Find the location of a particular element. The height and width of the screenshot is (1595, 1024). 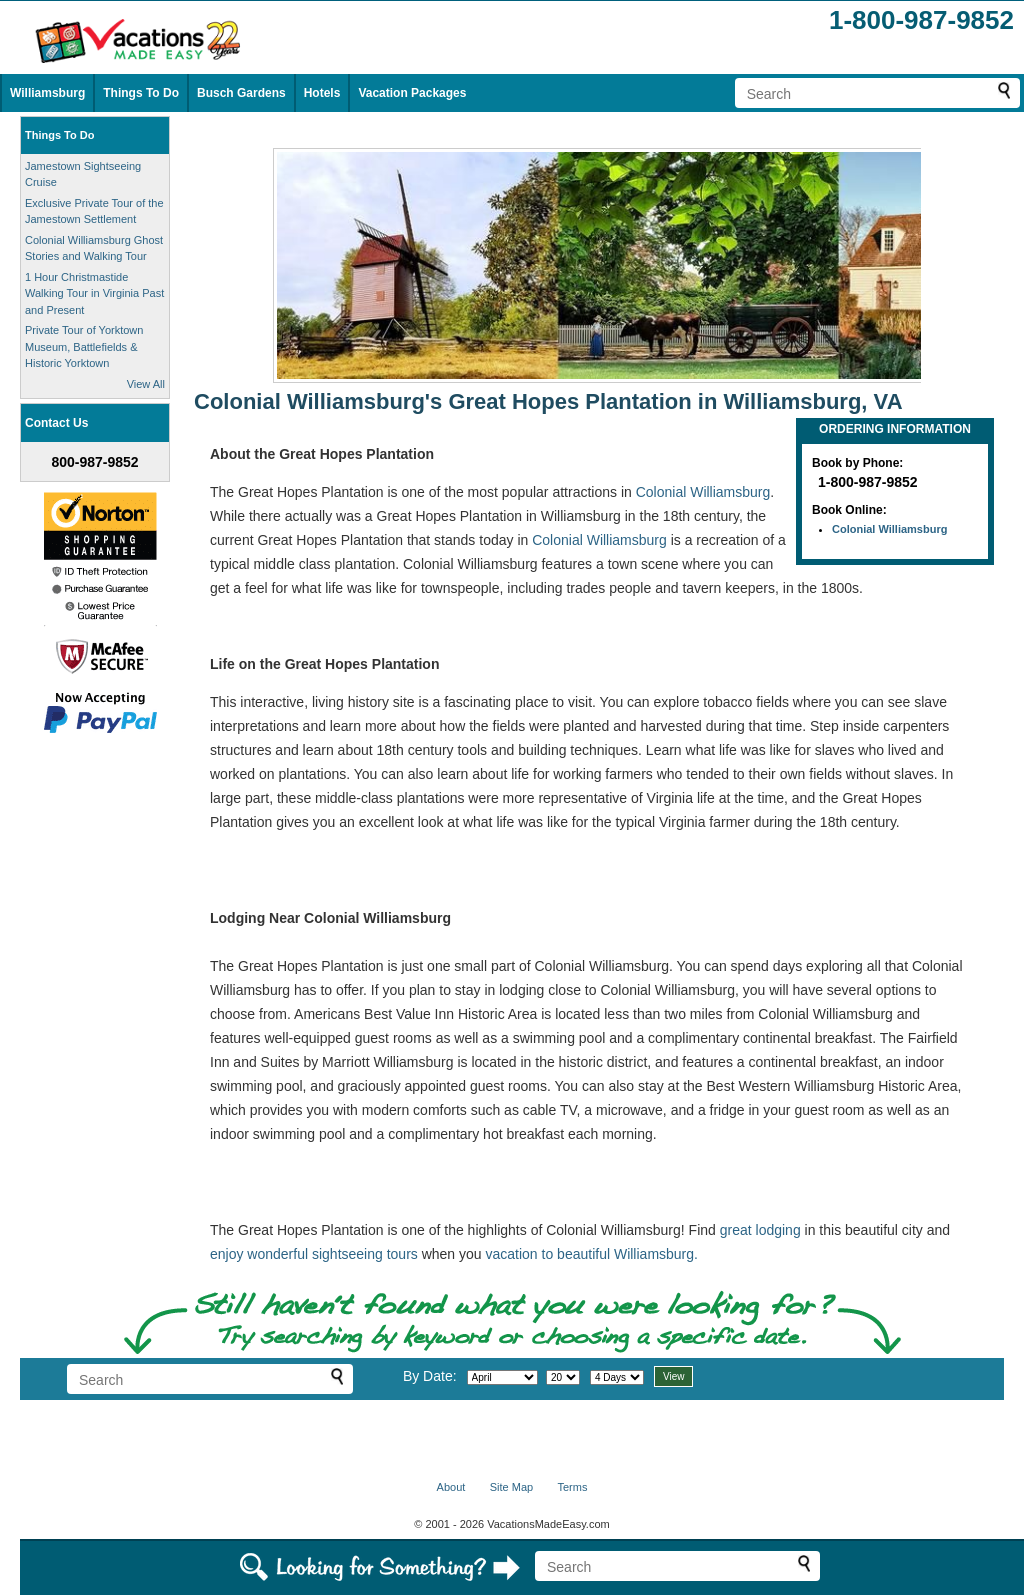

1 Hour Christmastide Walking Tour in Virginia Past and Present is located at coordinates (94, 293).